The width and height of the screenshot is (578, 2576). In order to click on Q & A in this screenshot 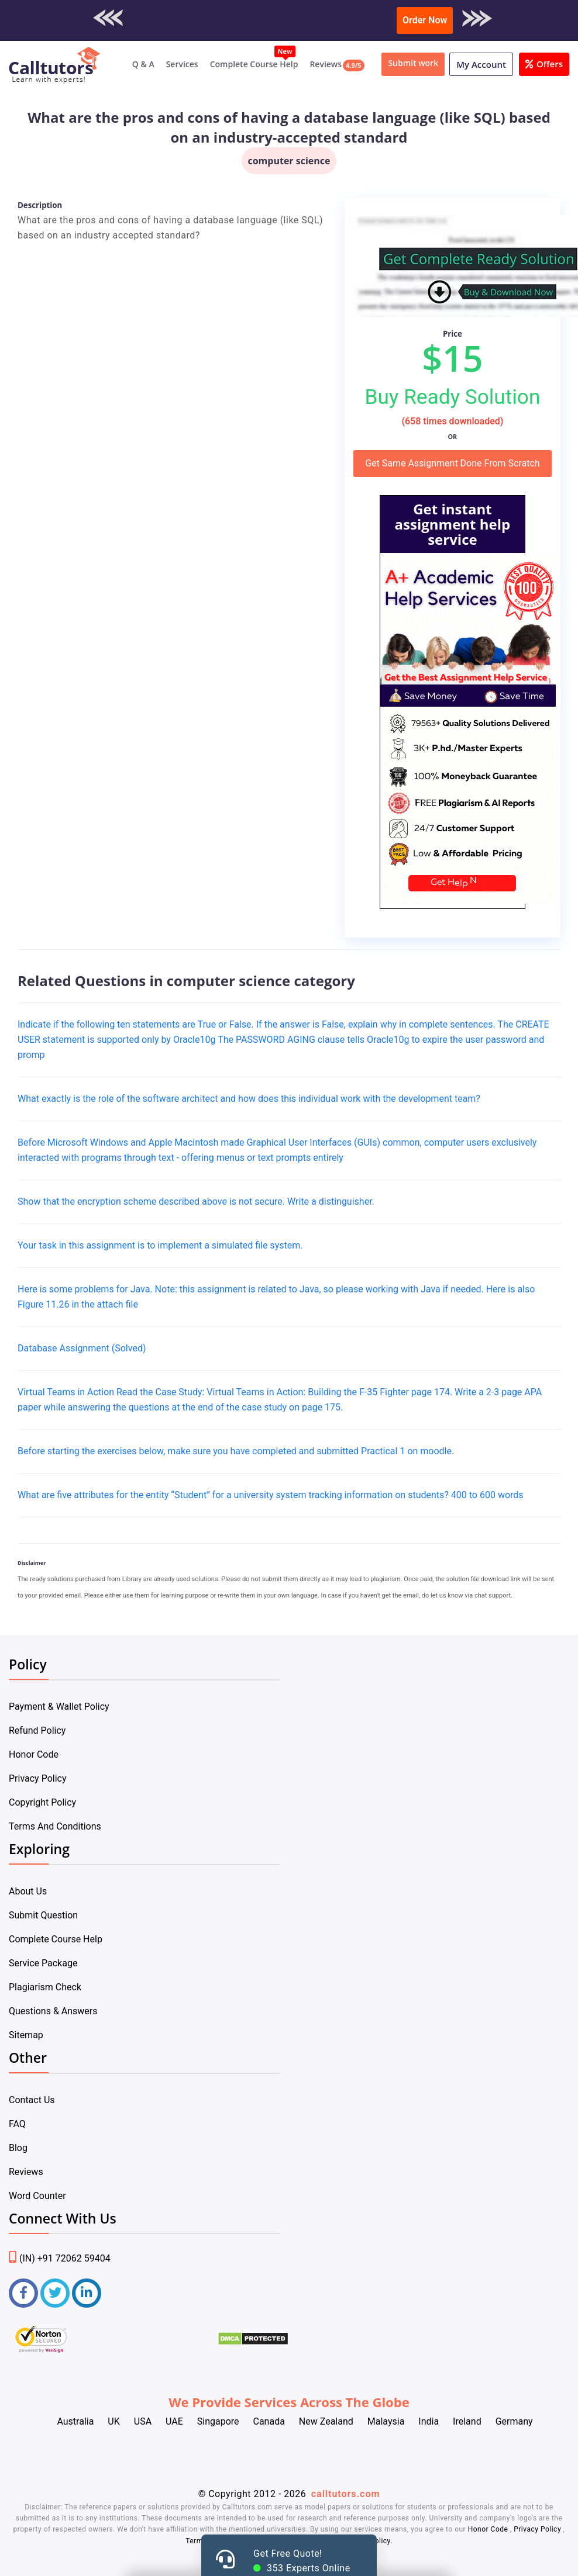, I will do `click(143, 64)`.